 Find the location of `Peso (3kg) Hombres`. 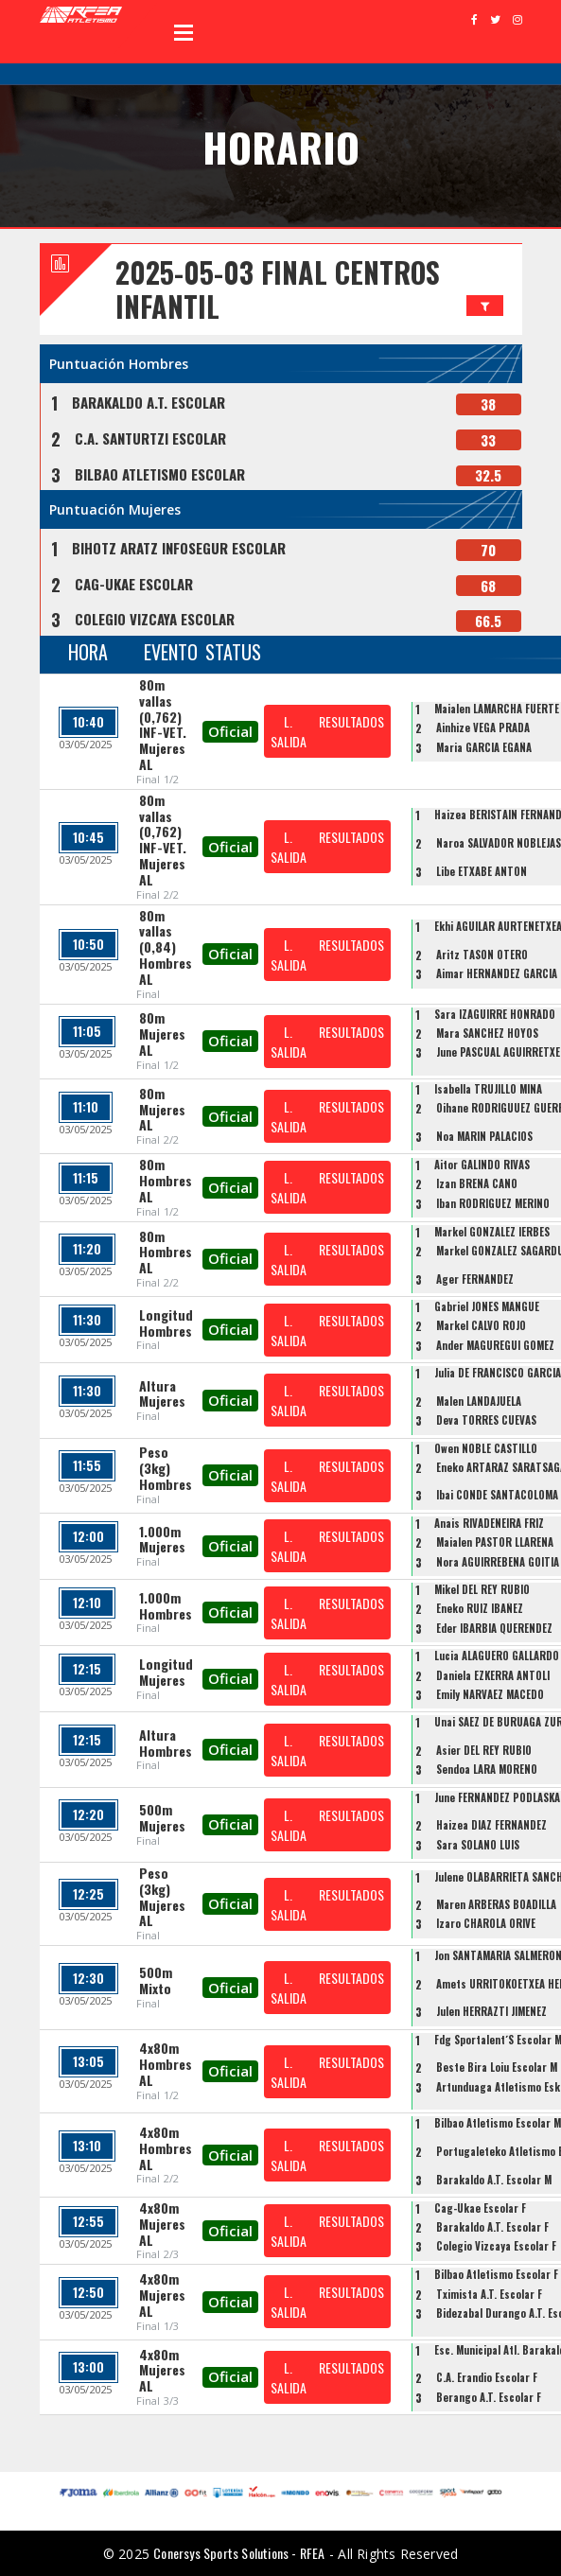

Peso (3kg) Hombres is located at coordinates (165, 1468).